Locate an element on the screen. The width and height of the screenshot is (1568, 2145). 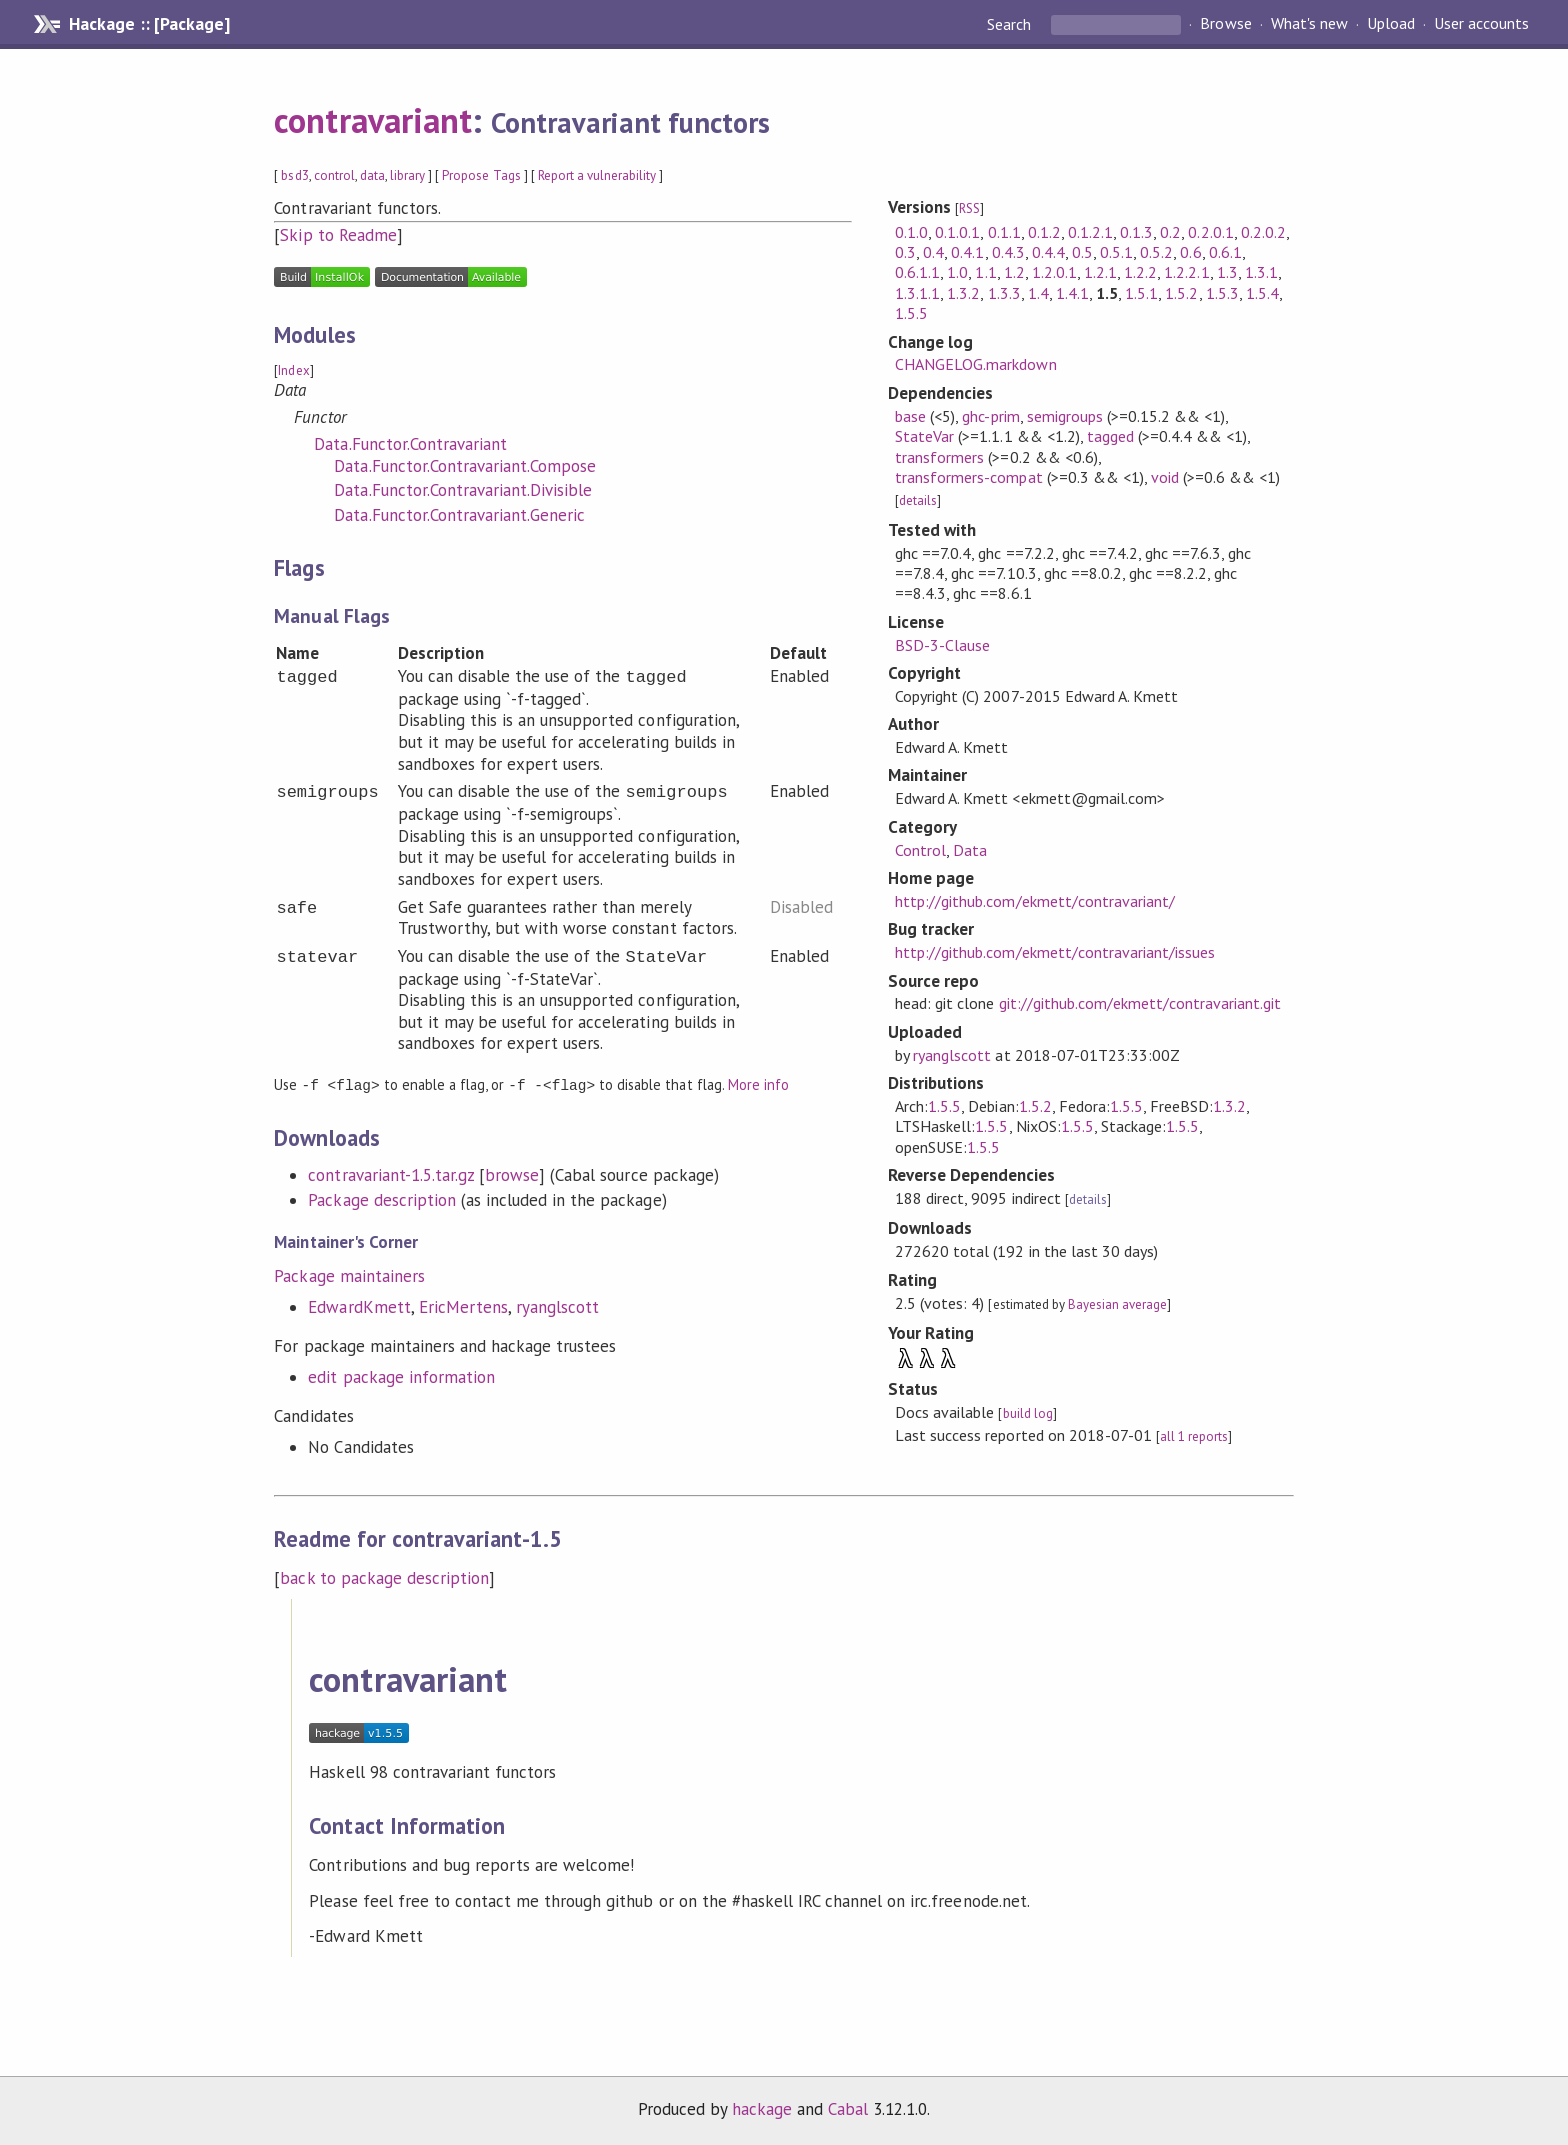
contravariant-1.5.tar.gz is located at coordinates (391, 1174).